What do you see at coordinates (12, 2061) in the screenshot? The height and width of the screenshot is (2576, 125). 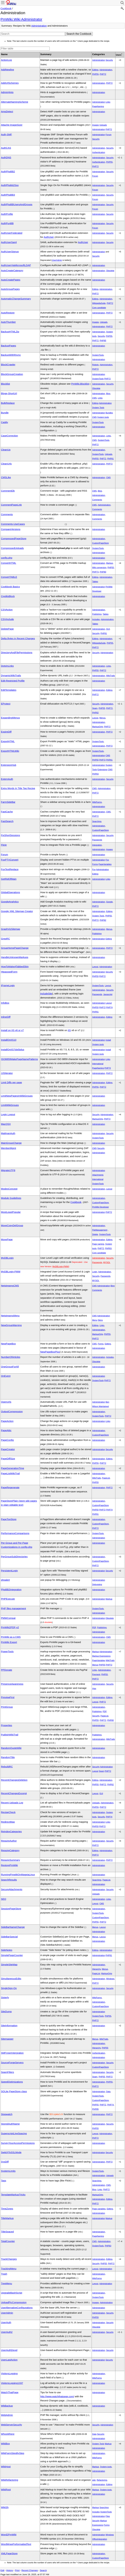 I see `SourceForgeServers` at bounding box center [12, 2061].